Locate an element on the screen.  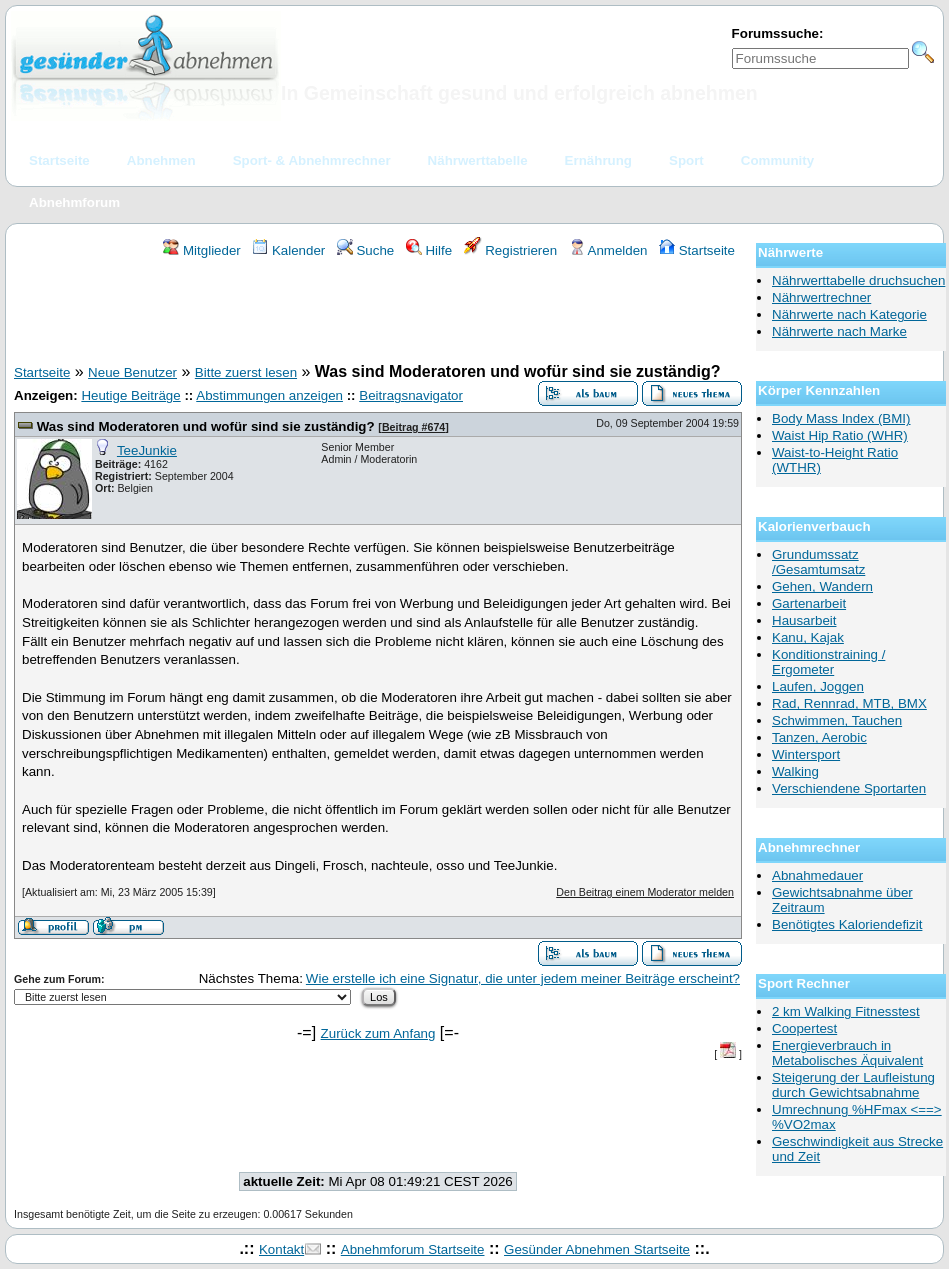
Energieverbrauch in Metabolisches Äquivalent is located at coordinates (847, 1053).